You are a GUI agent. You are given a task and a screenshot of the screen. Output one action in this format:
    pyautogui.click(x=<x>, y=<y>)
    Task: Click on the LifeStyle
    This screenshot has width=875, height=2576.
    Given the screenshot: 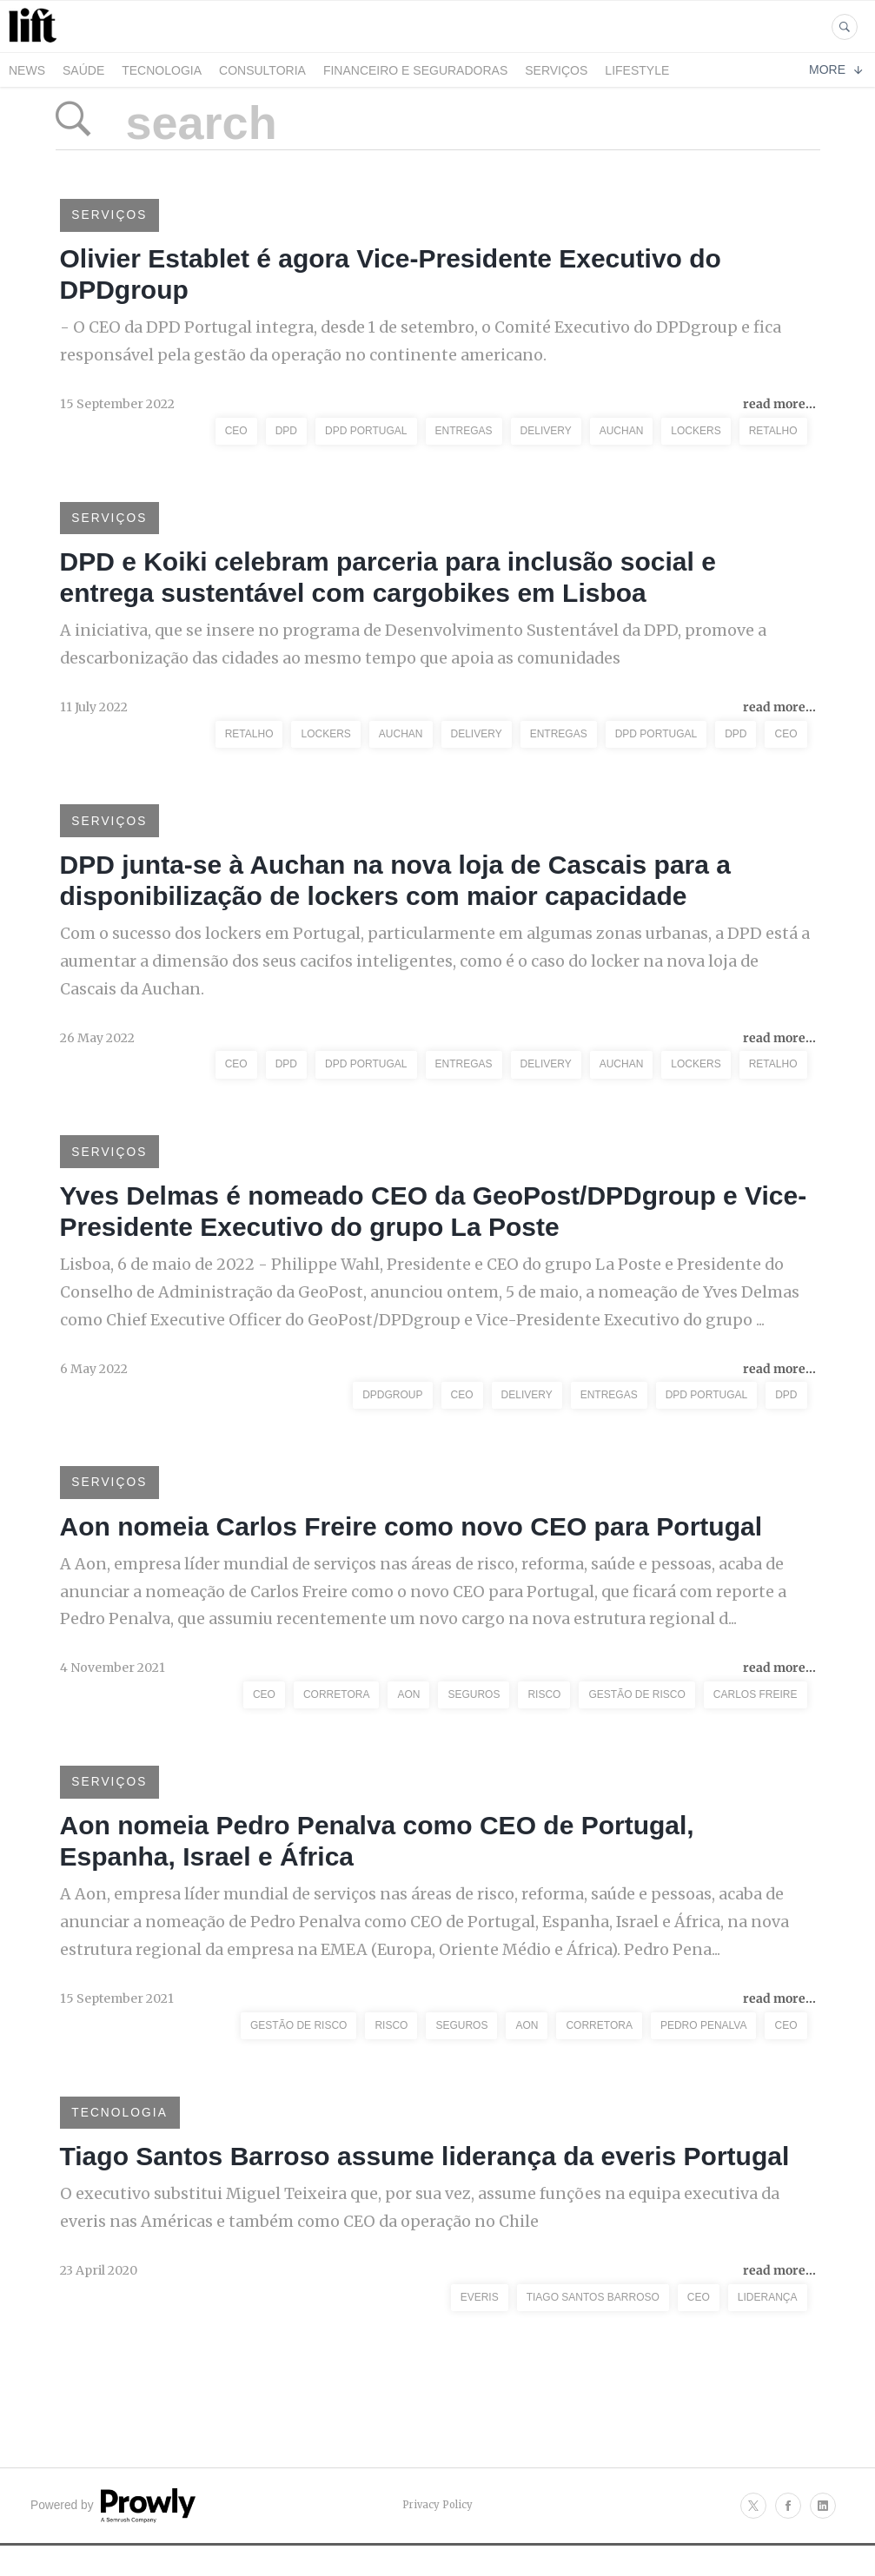 What is the action you would take?
    pyautogui.click(x=637, y=70)
    